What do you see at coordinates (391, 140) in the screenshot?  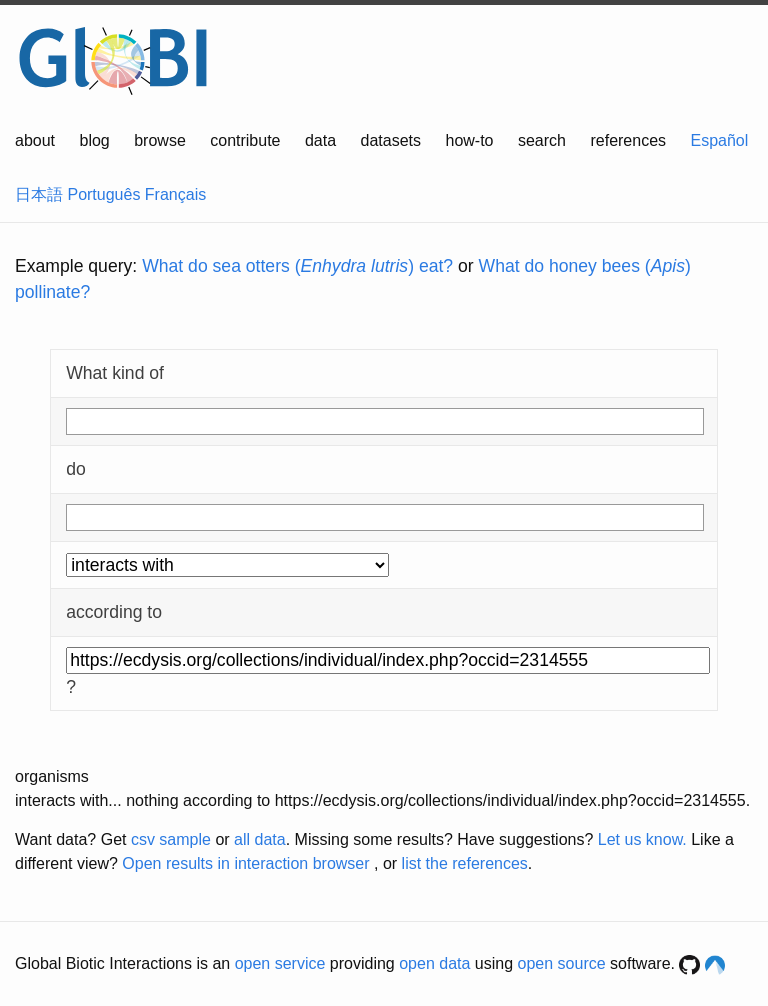 I see `datasets` at bounding box center [391, 140].